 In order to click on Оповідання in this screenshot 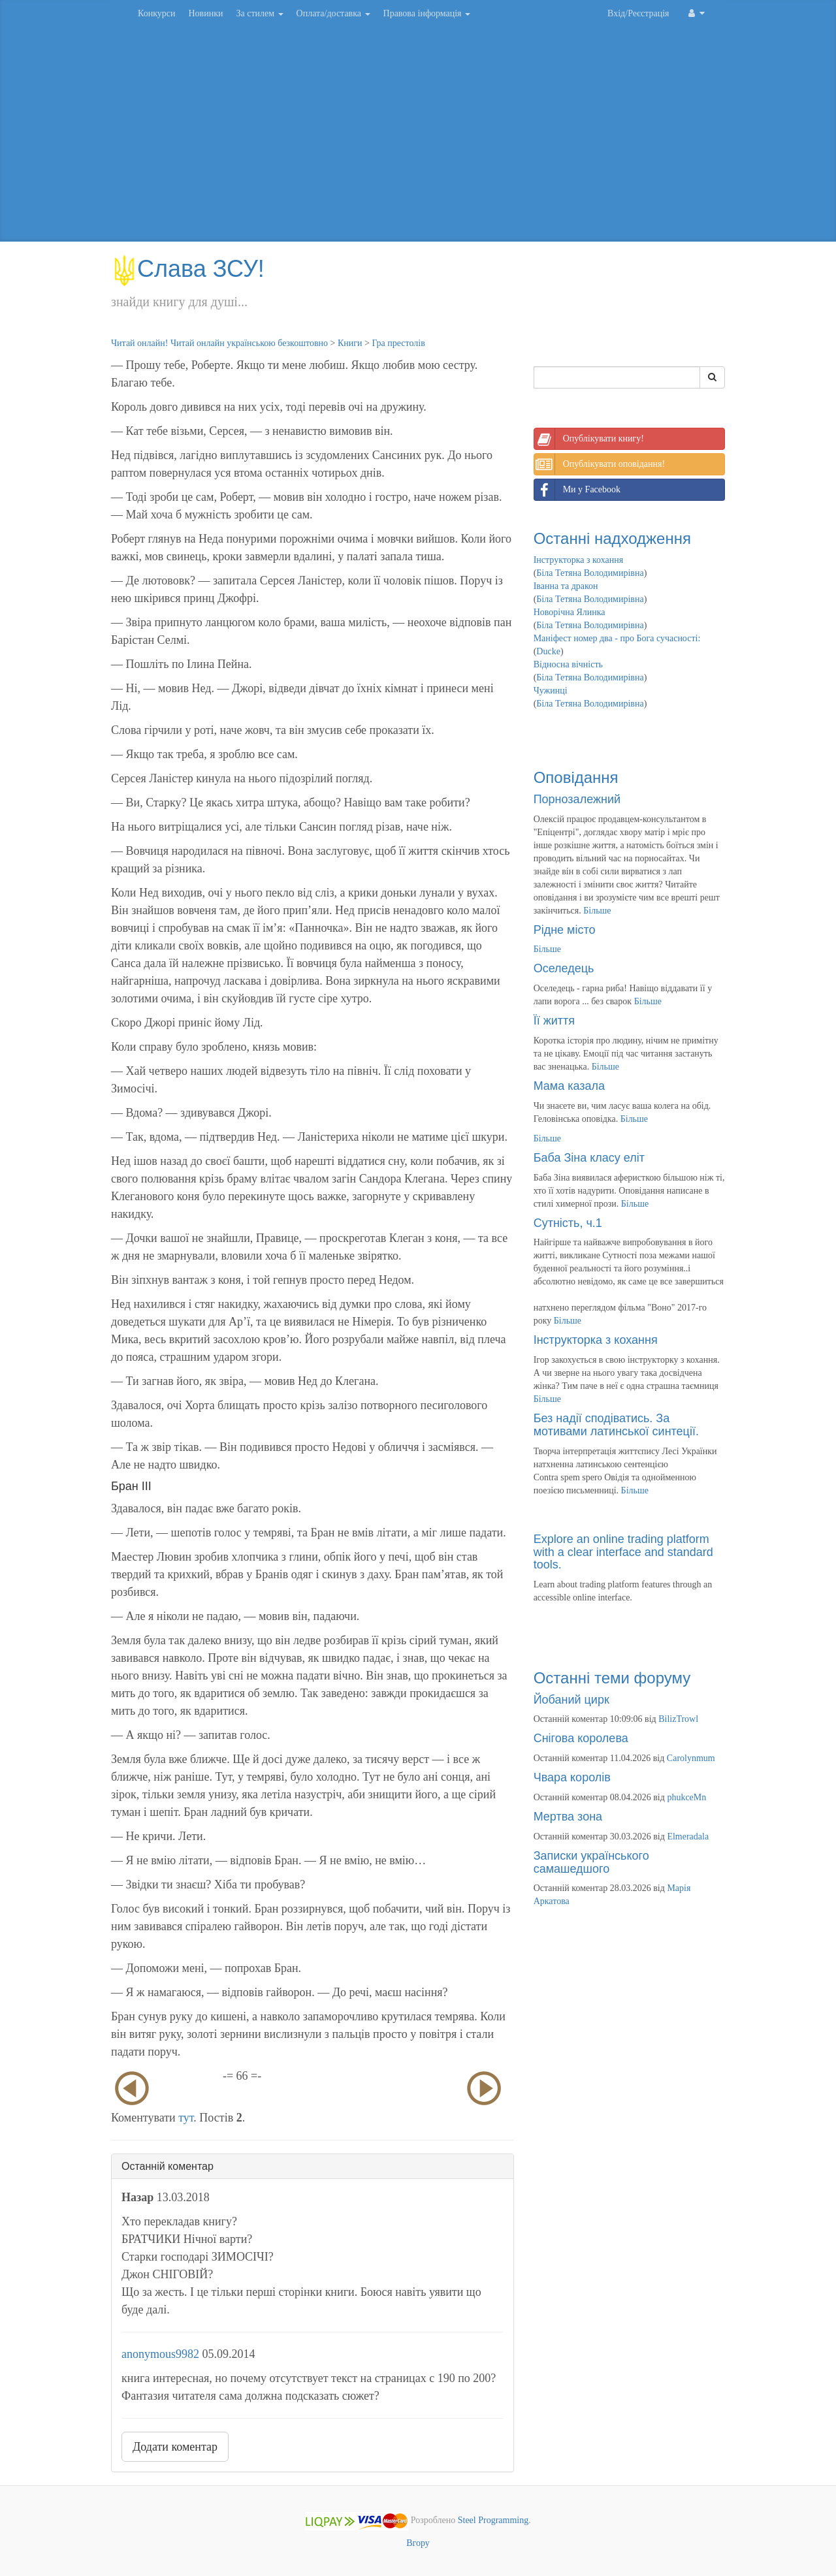, I will do `click(576, 777)`.